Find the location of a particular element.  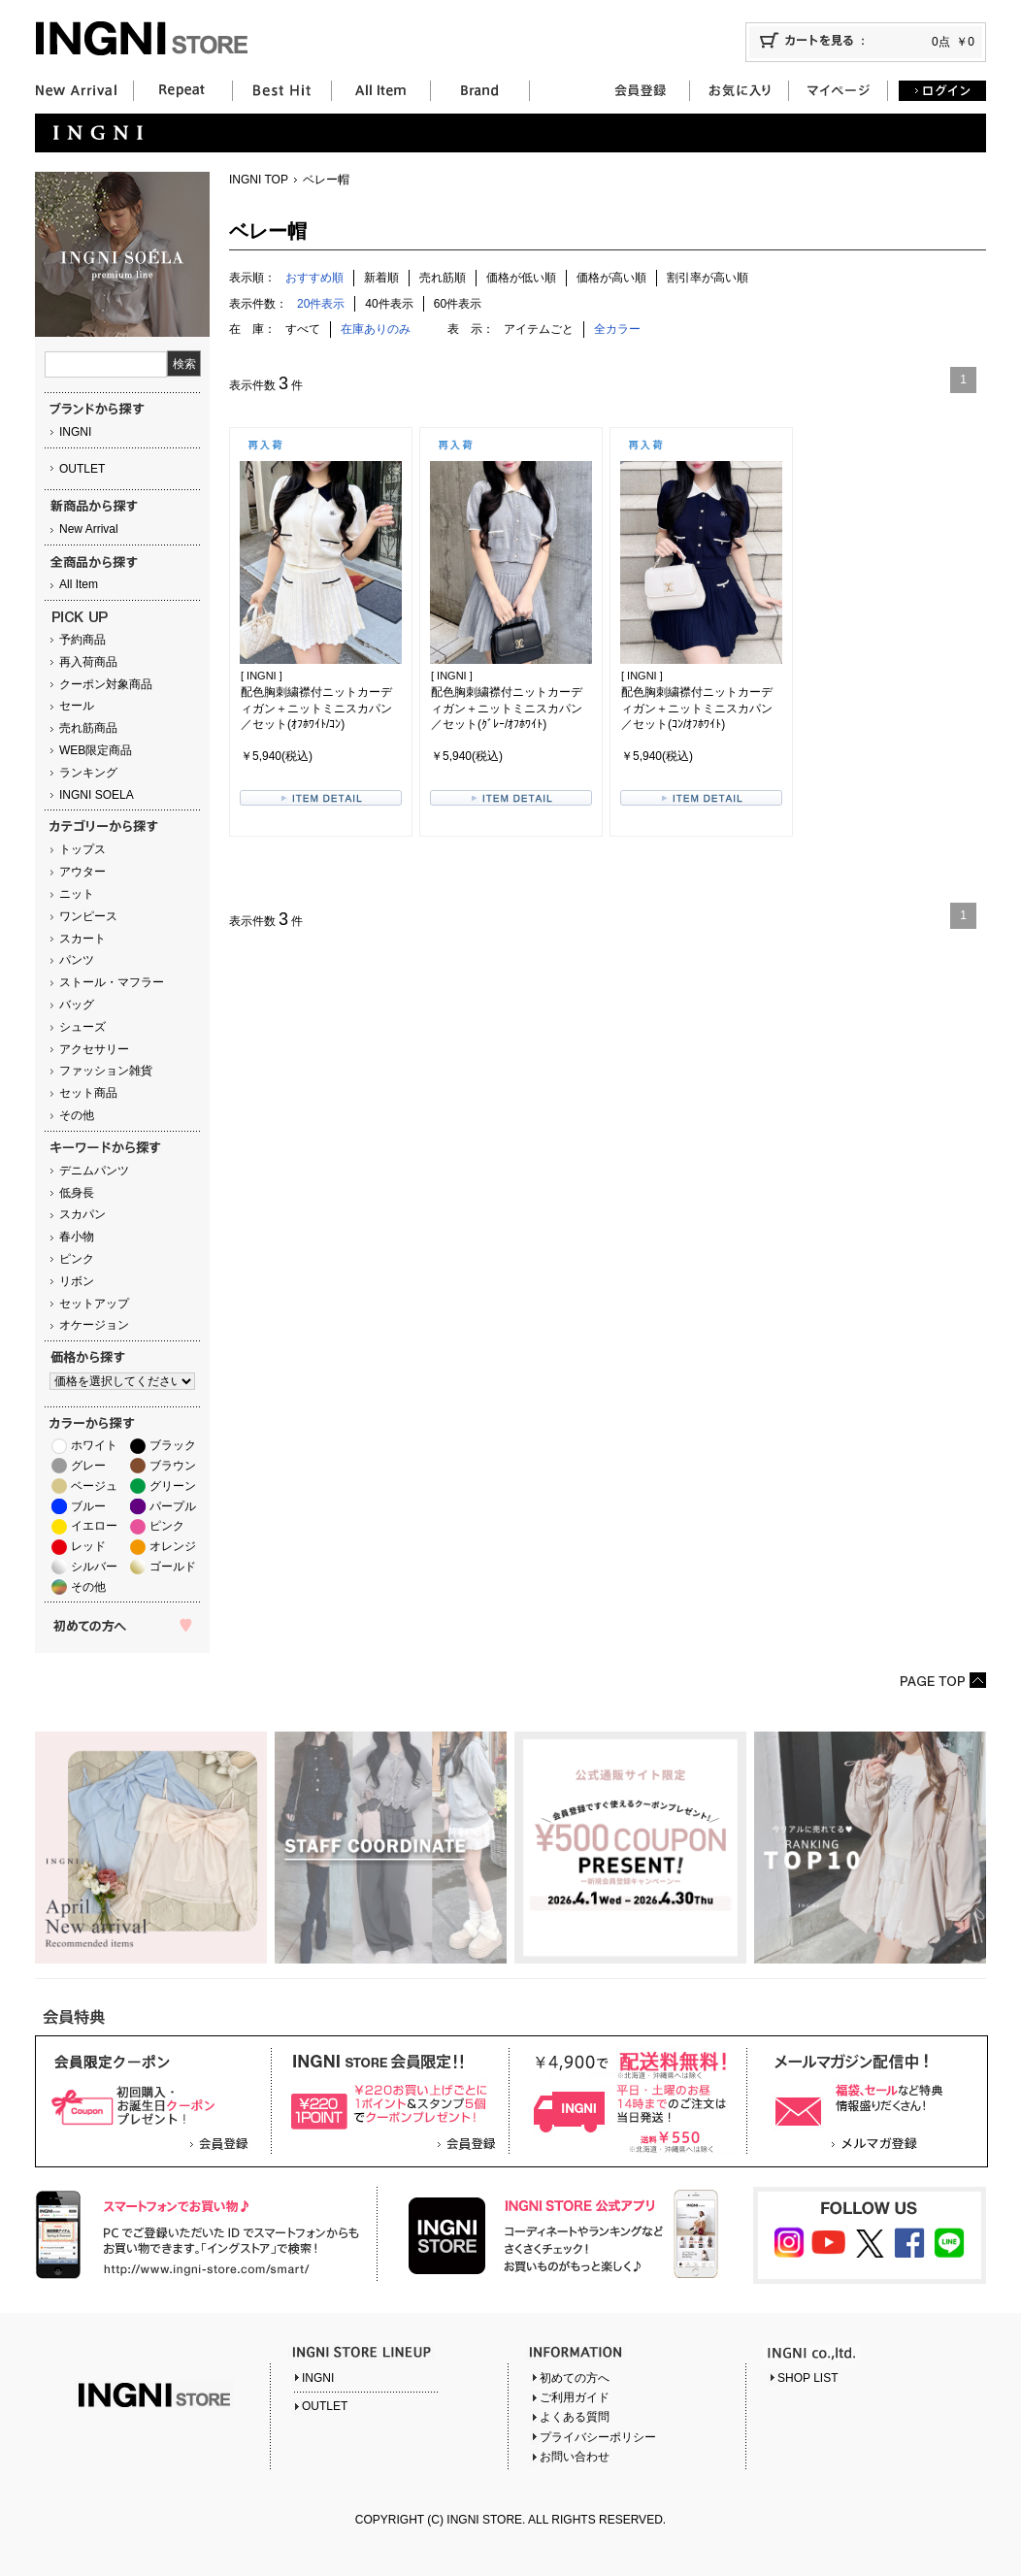

All Item is located at coordinates (78, 584).